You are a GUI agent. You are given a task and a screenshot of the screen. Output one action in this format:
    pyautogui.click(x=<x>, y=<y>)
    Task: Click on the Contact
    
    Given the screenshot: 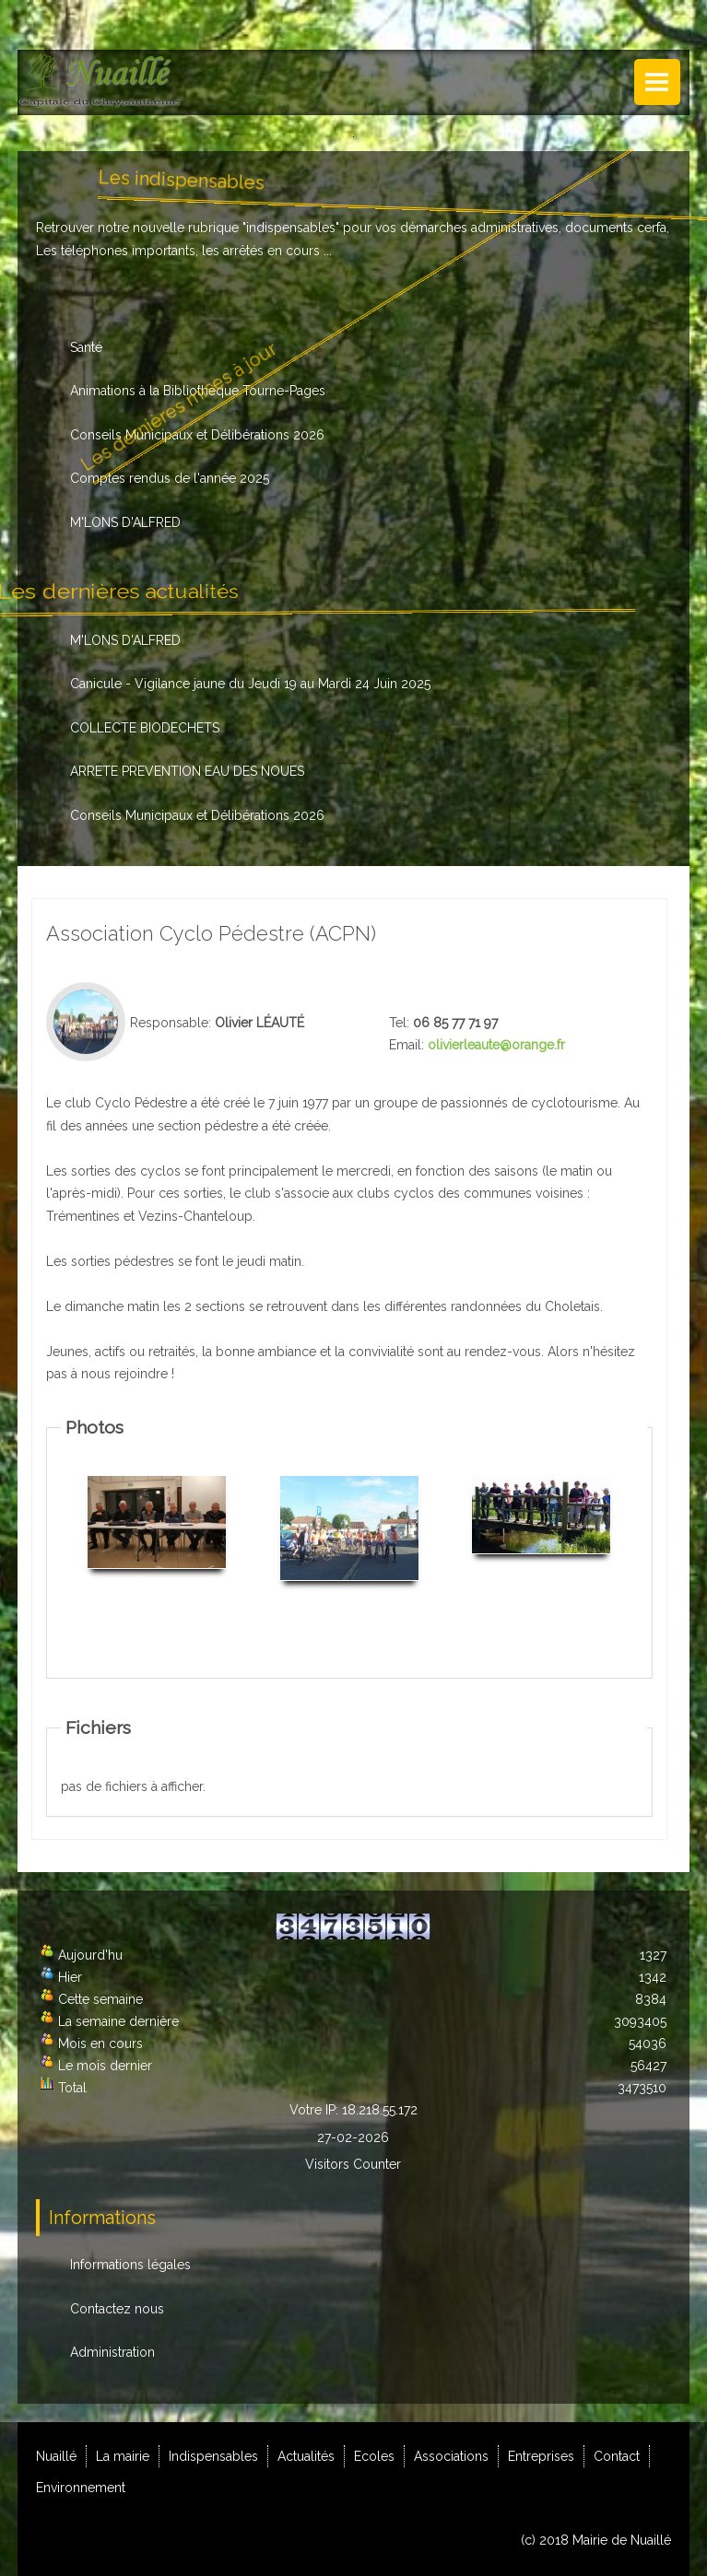 What is the action you would take?
    pyautogui.click(x=617, y=2456)
    